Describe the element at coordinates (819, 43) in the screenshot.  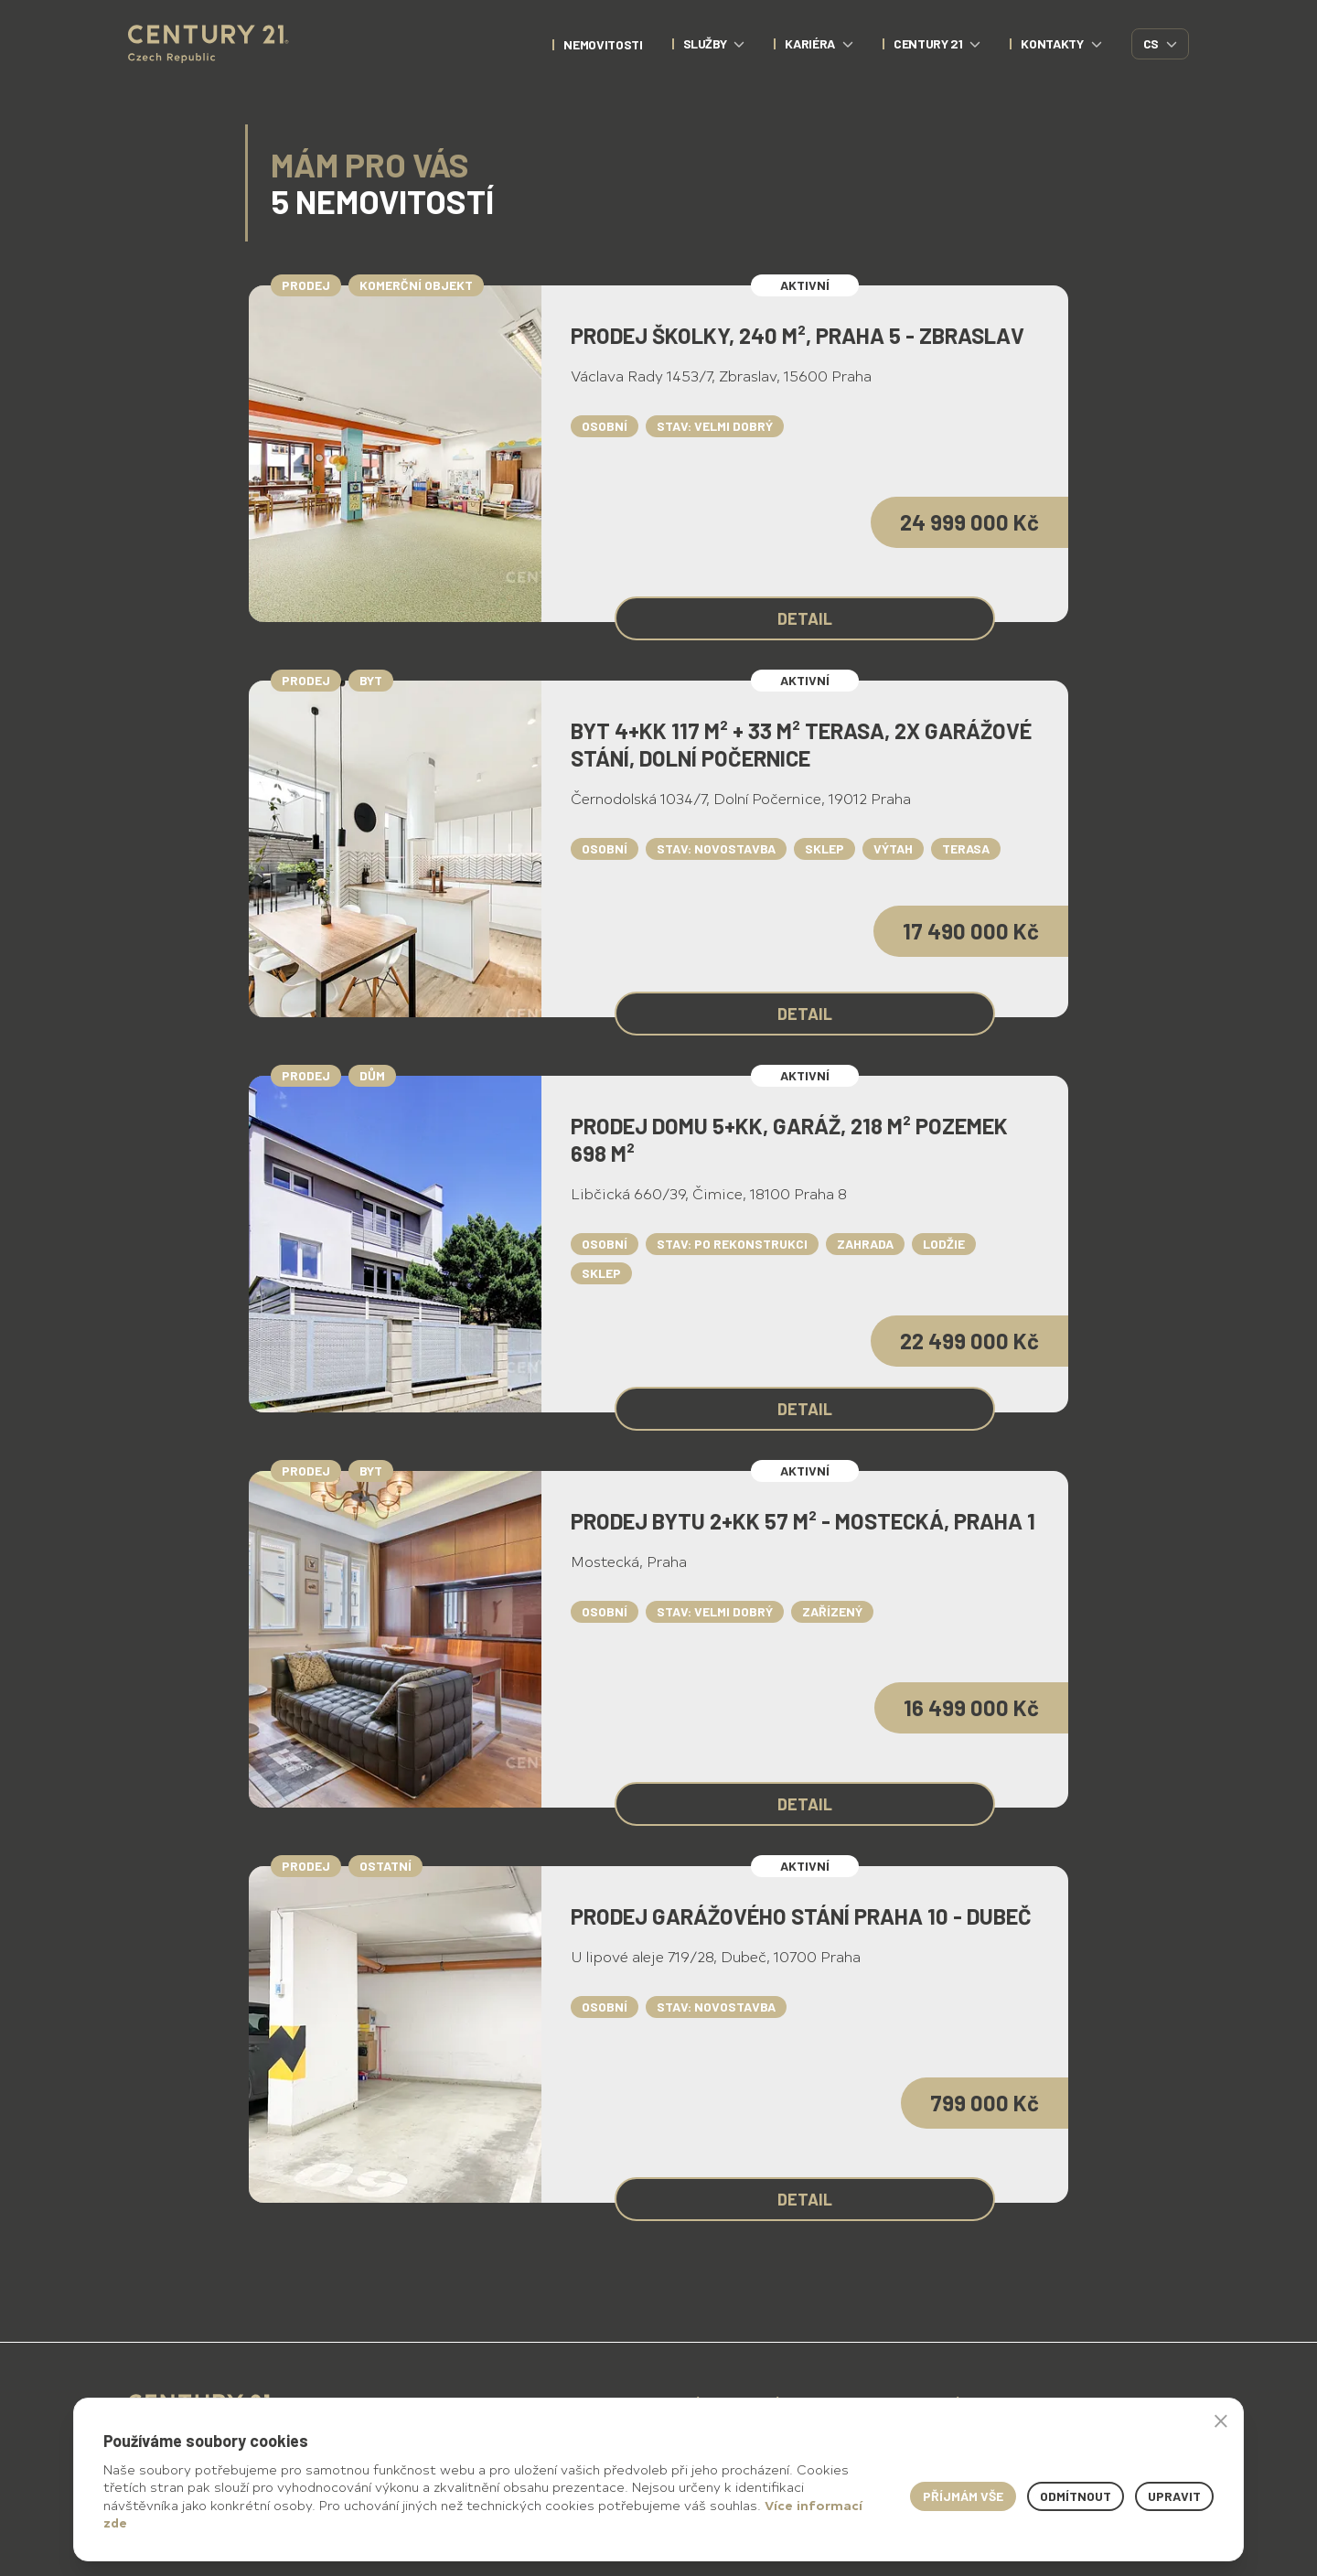
I see `Kariéra` at that location.